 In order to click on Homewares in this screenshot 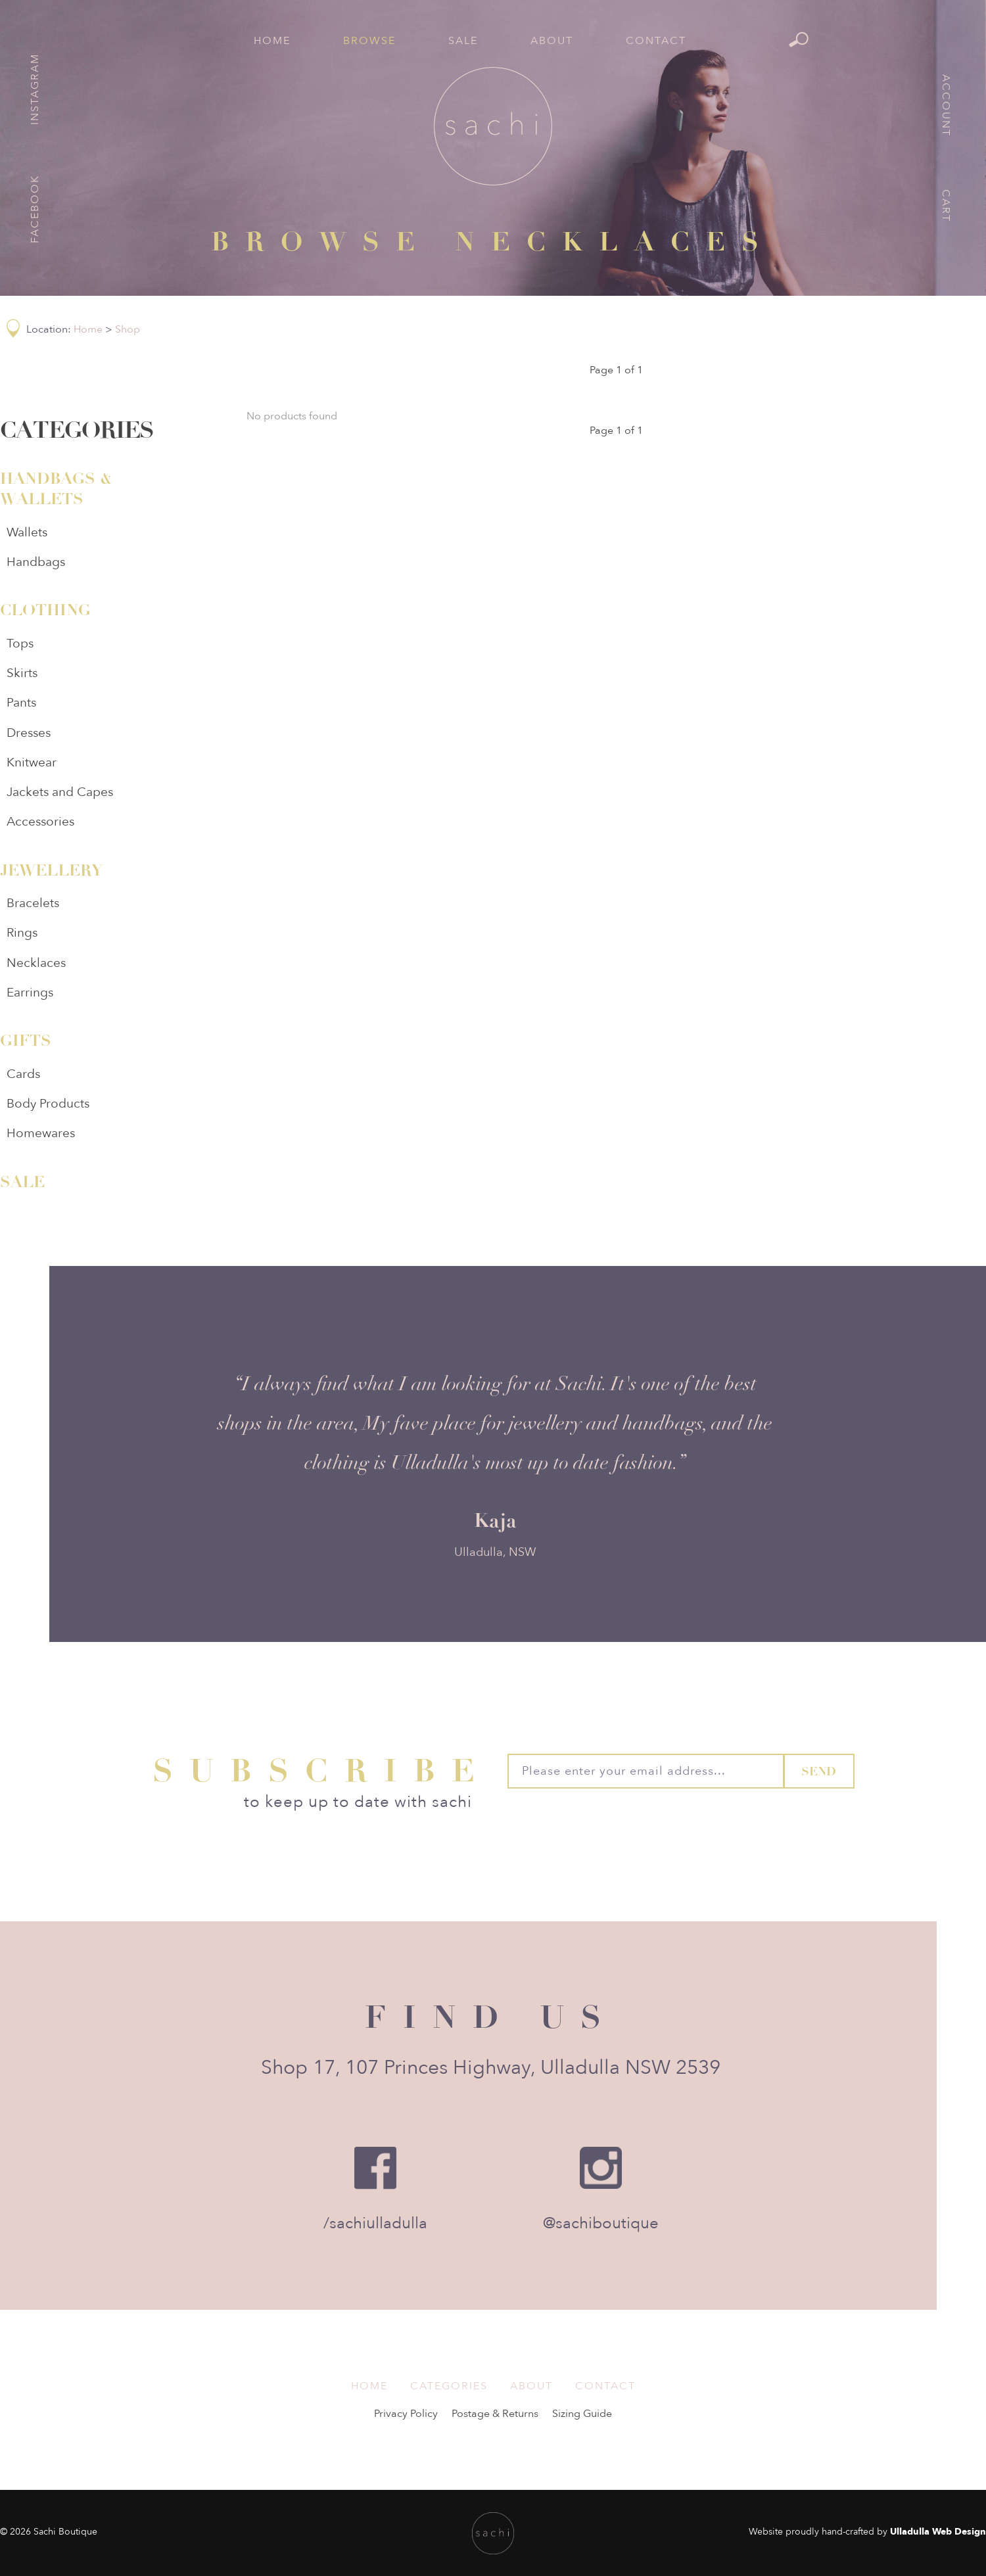, I will do `click(41, 1133)`.